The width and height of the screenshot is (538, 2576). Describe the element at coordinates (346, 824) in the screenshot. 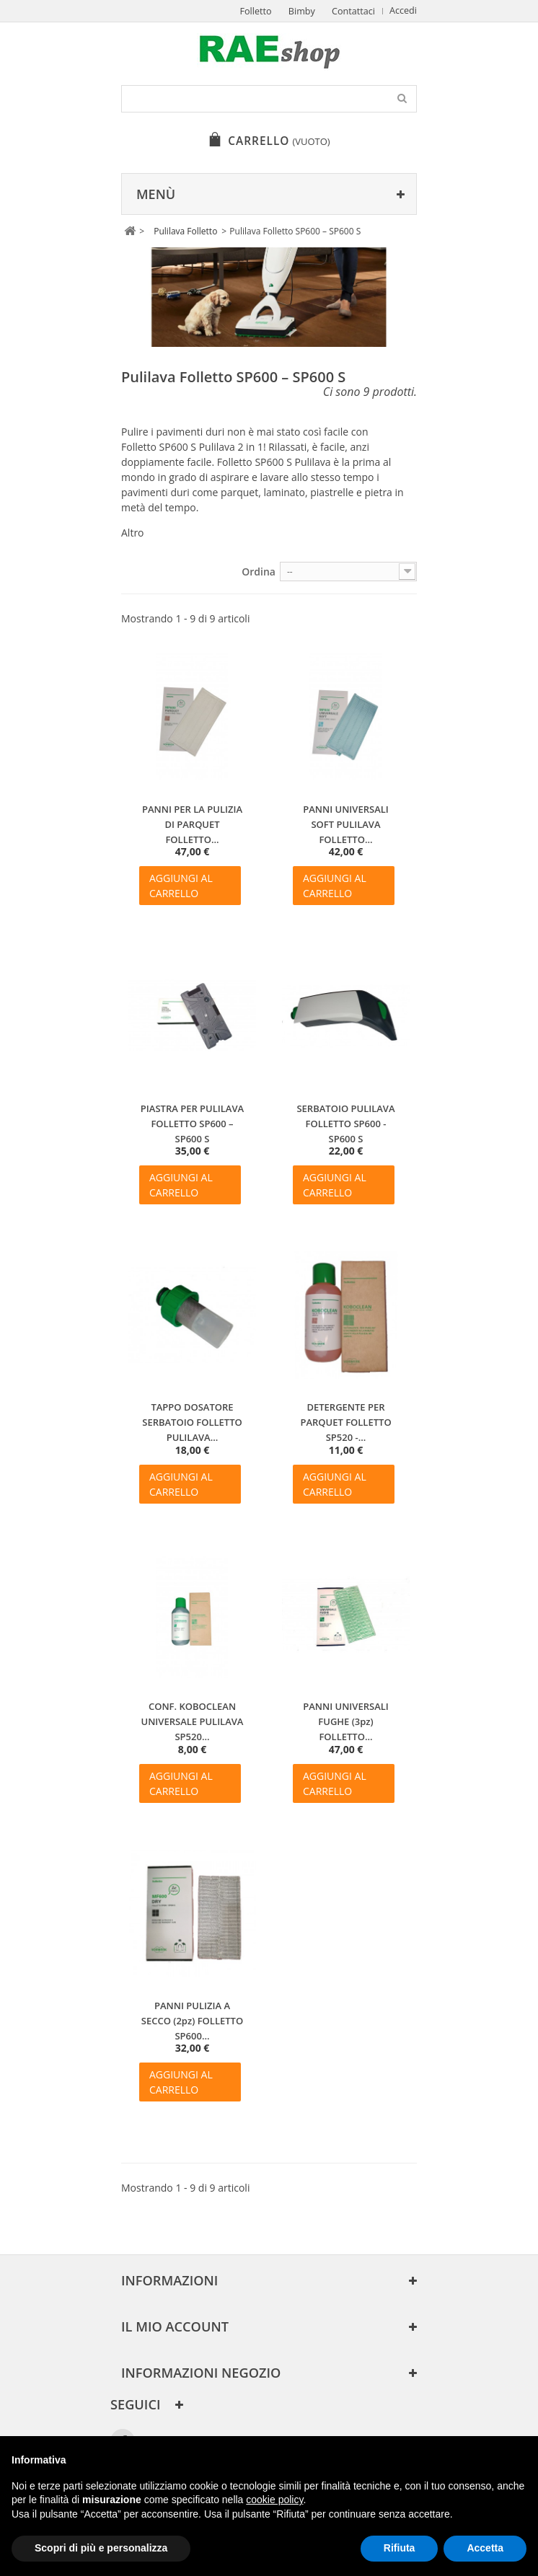

I see `PANNI UNIVERSALI SOFT PULILAVA FOLLETTO...` at that location.